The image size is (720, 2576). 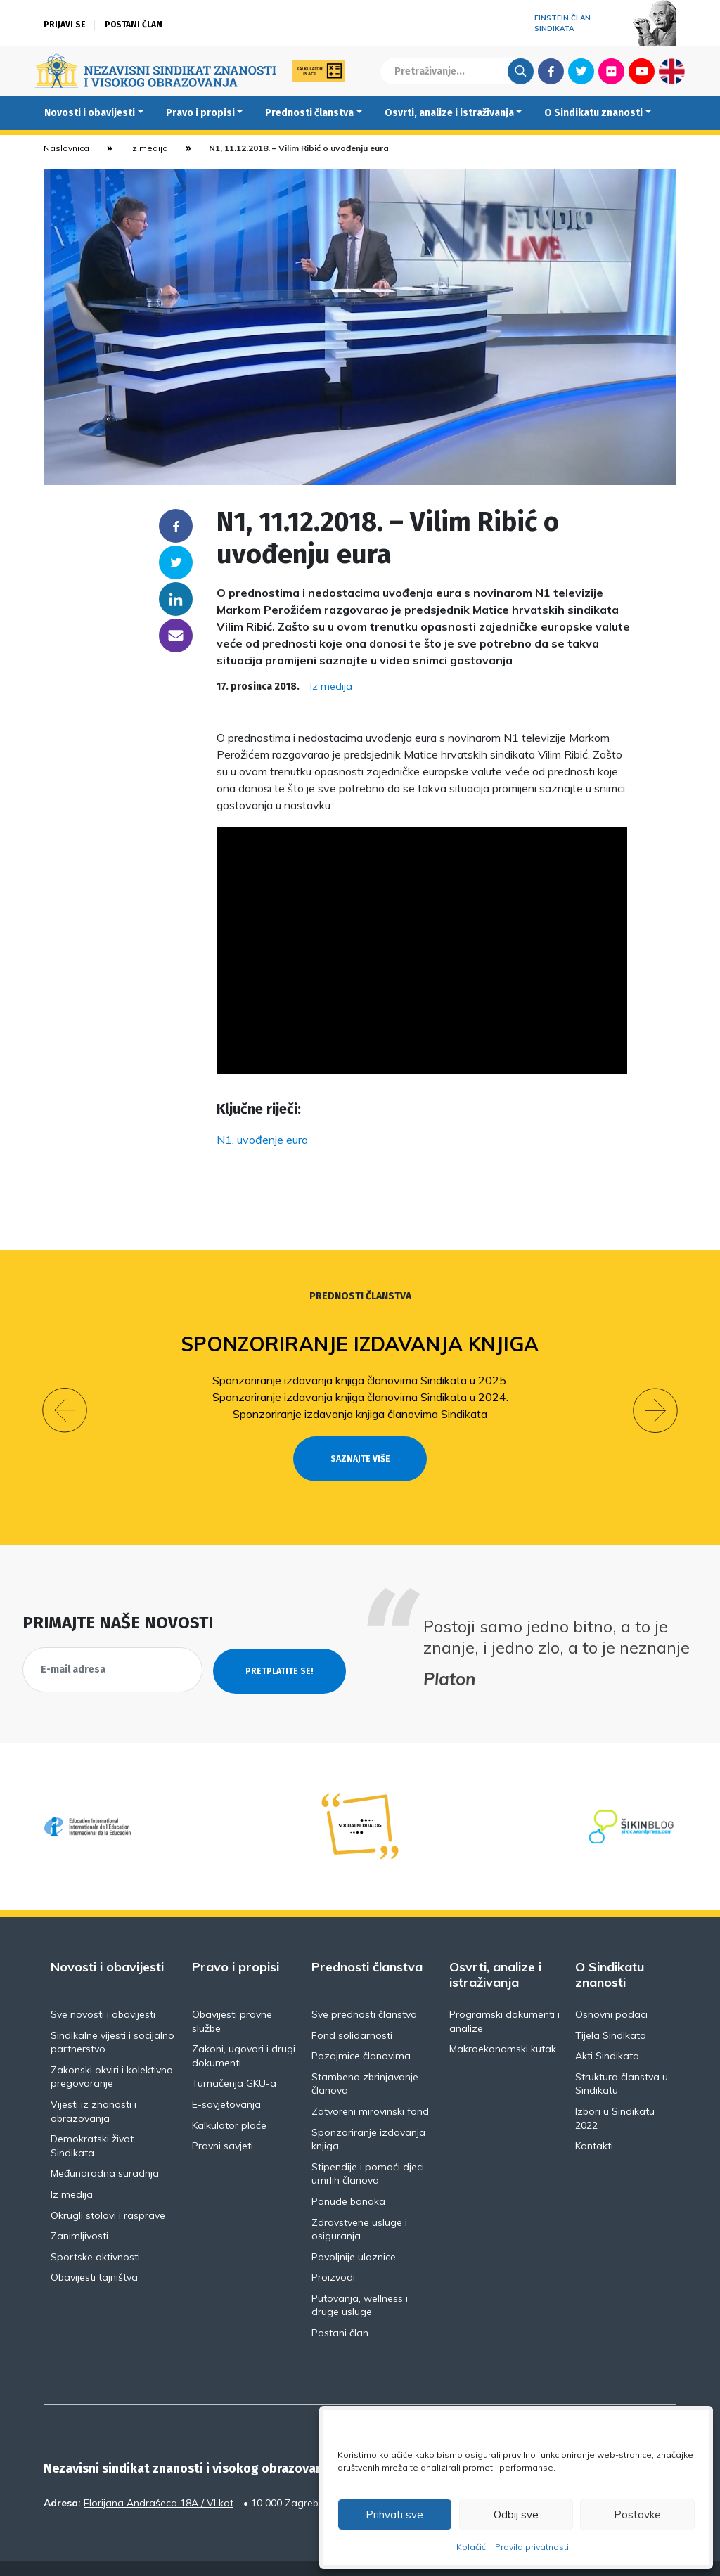 What do you see at coordinates (65, 25) in the screenshot?
I see `Prijavi se` at bounding box center [65, 25].